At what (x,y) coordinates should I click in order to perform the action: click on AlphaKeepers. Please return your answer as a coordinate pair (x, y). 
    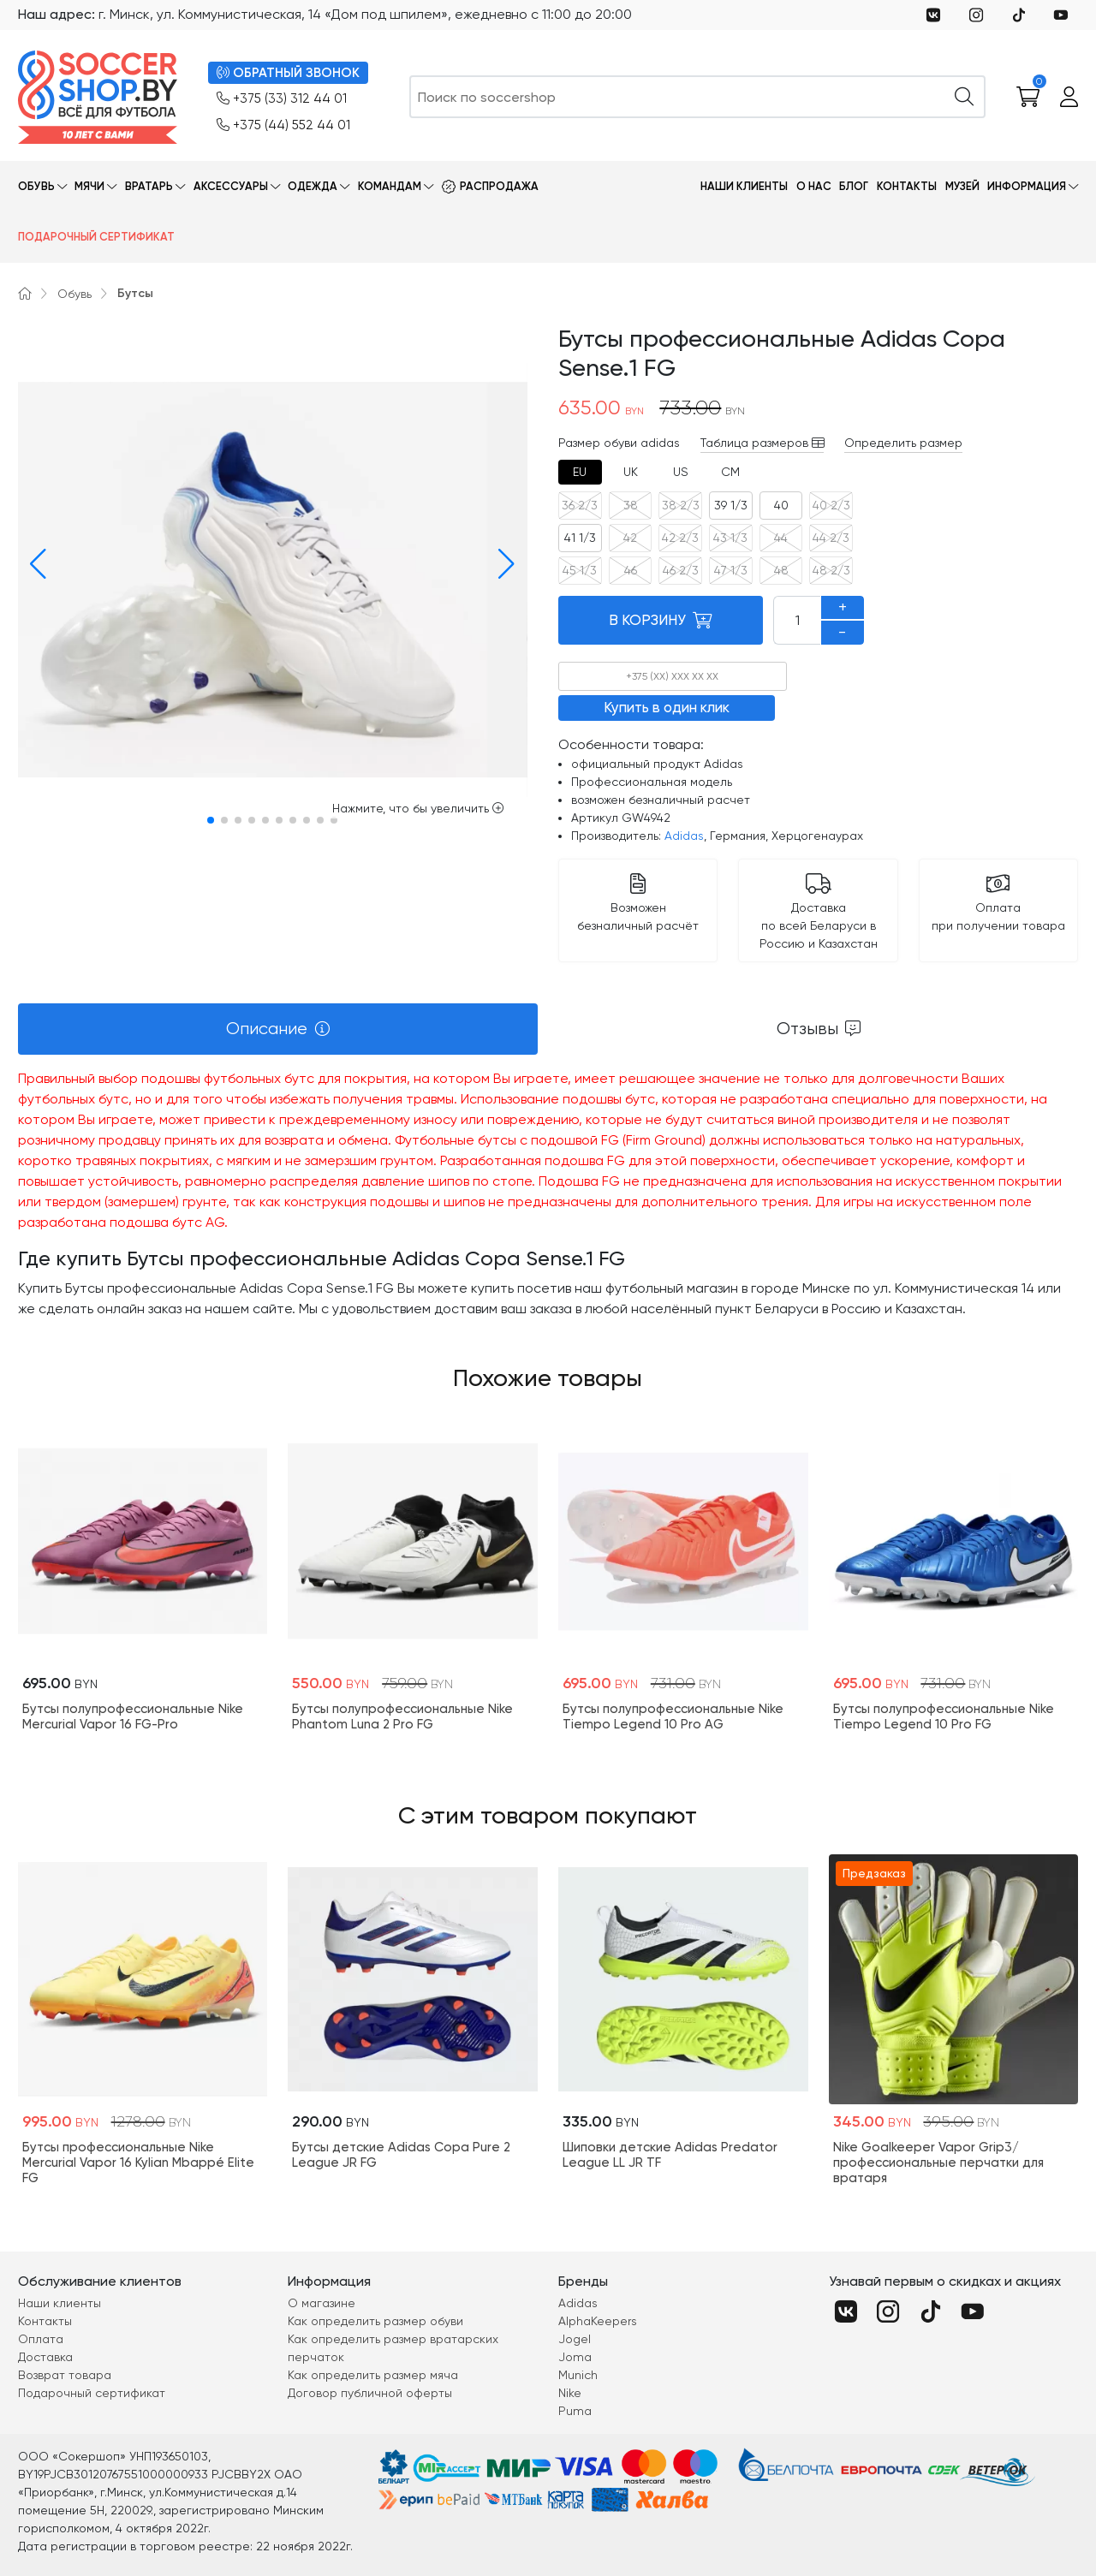
    Looking at the image, I should click on (597, 2321).